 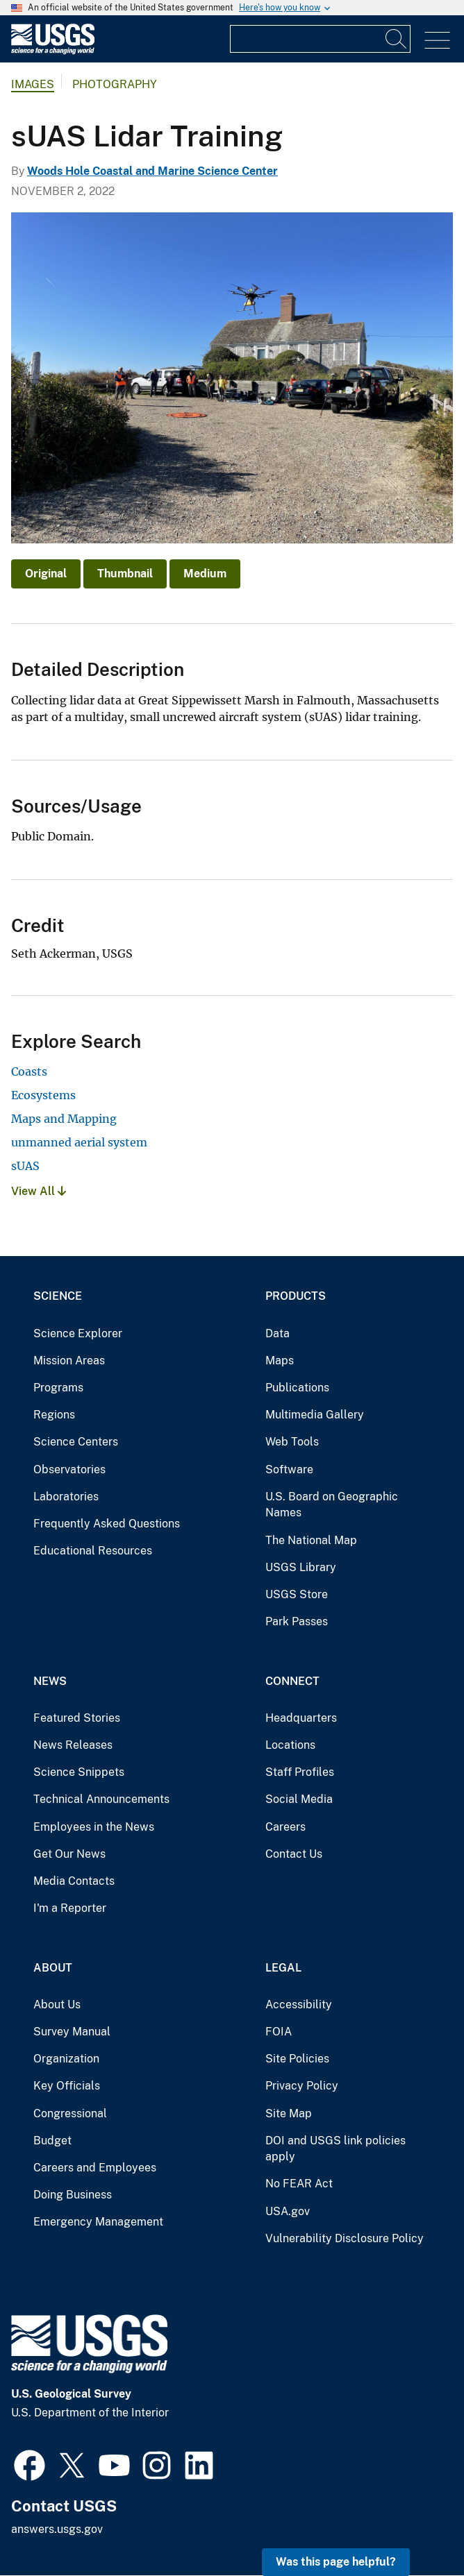 I want to click on Science, so click(x=57, y=1296).